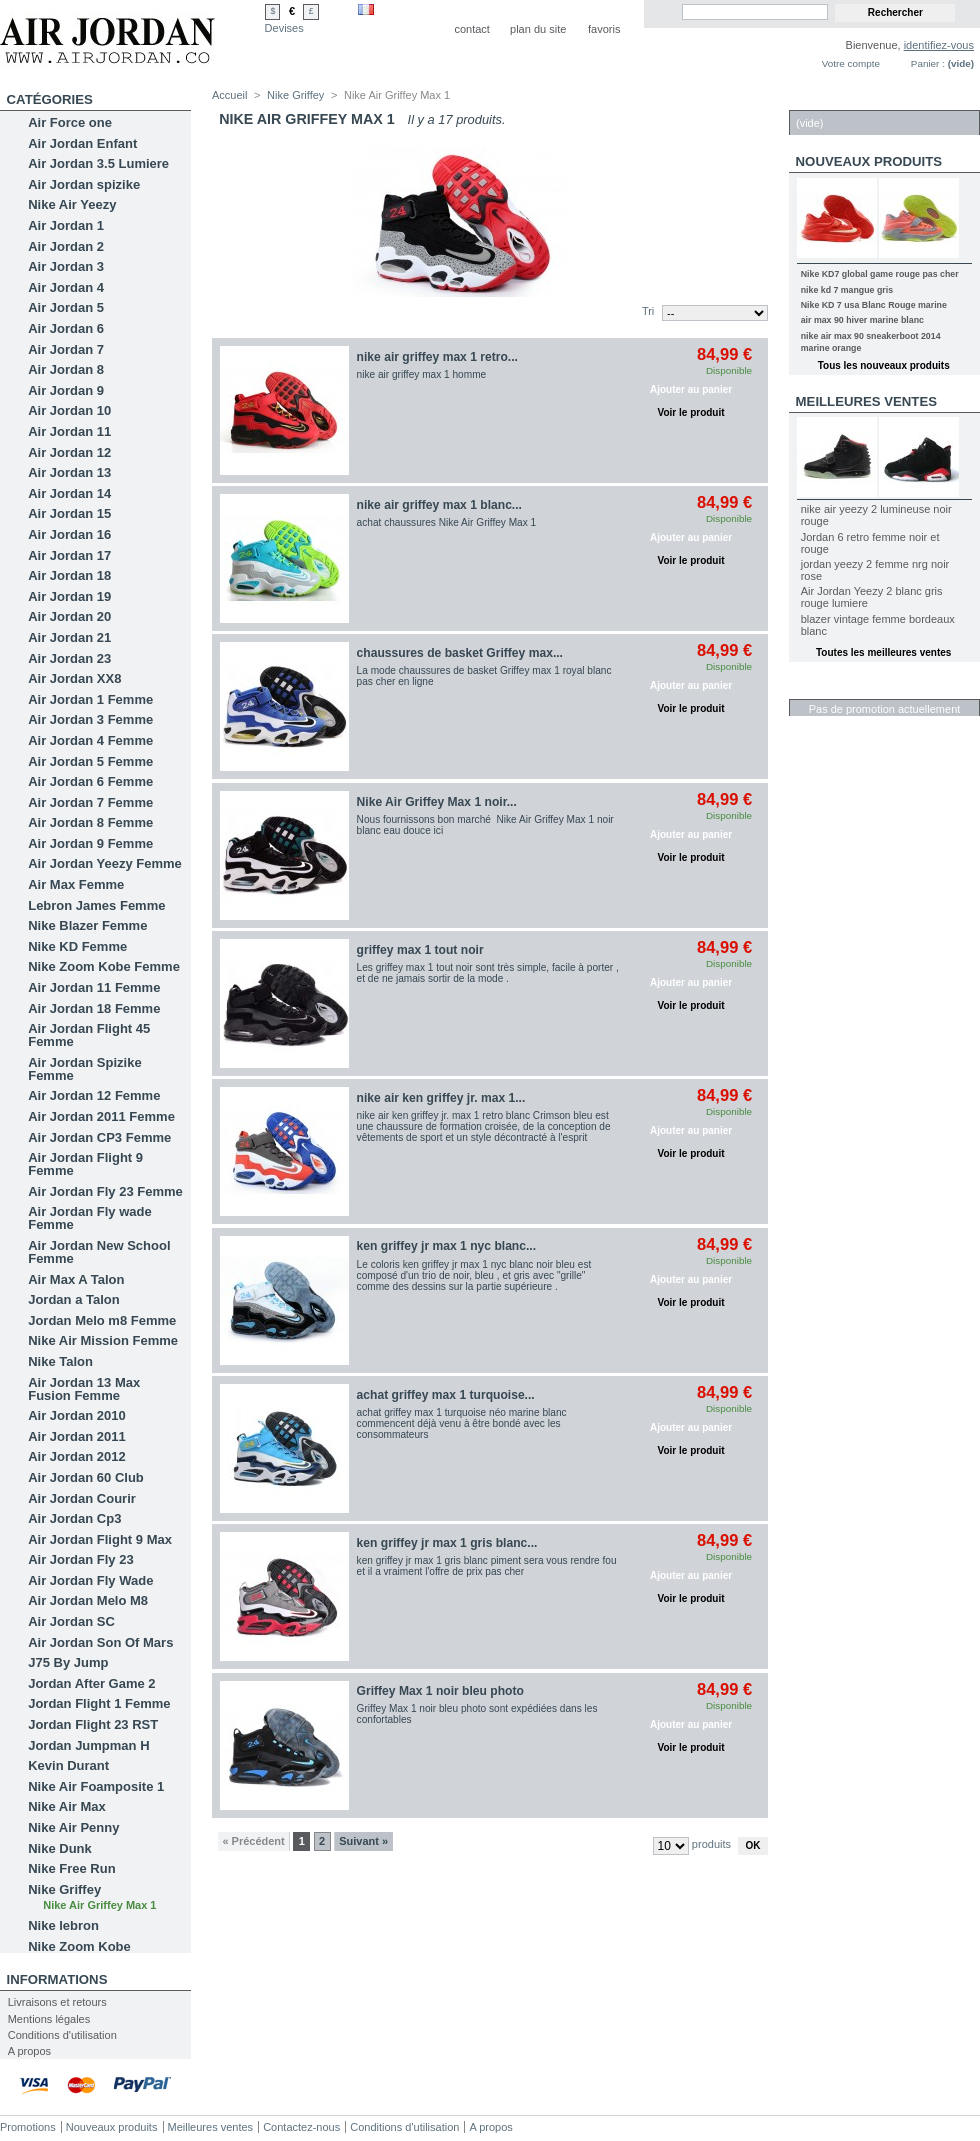  What do you see at coordinates (62, 2035) in the screenshot?
I see `Conditions d'utilisation` at bounding box center [62, 2035].